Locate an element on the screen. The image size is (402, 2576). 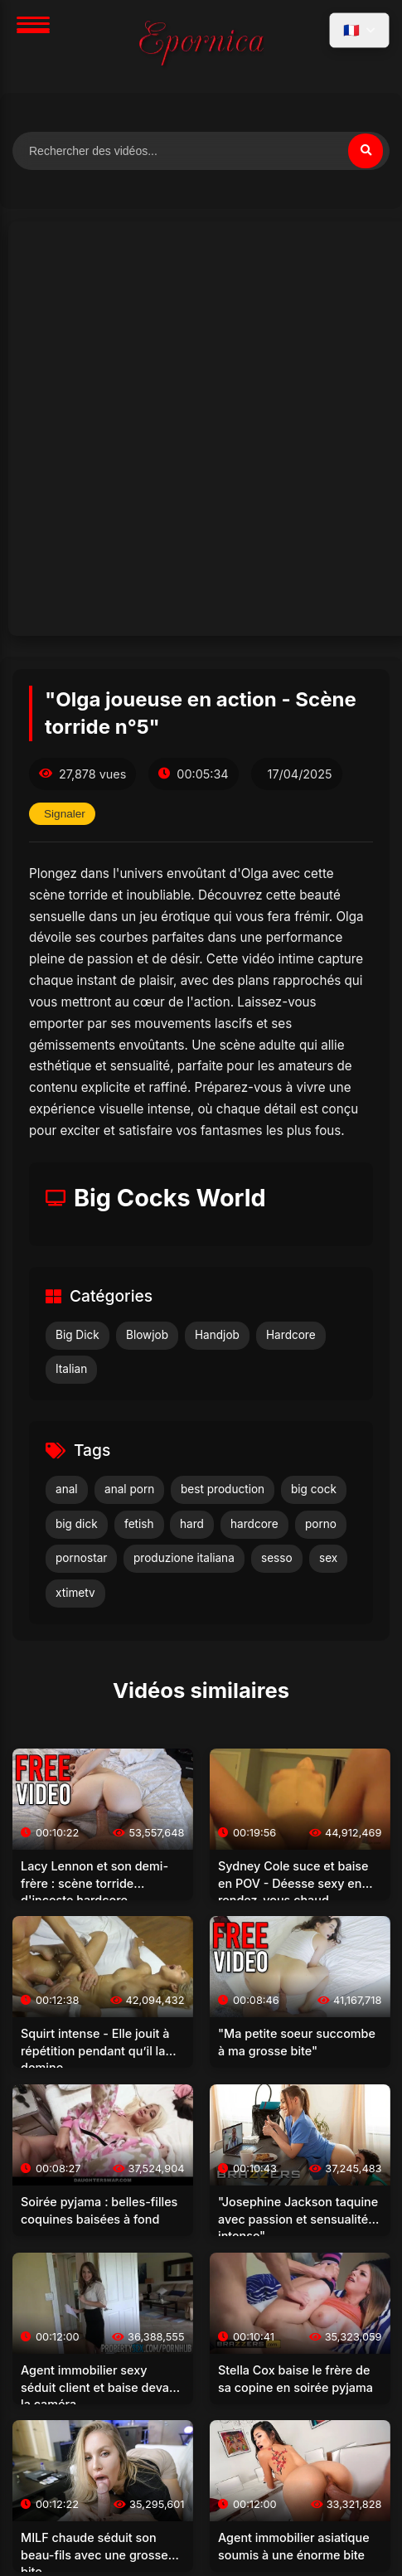
sesso is located at coordinates (277, 1558).